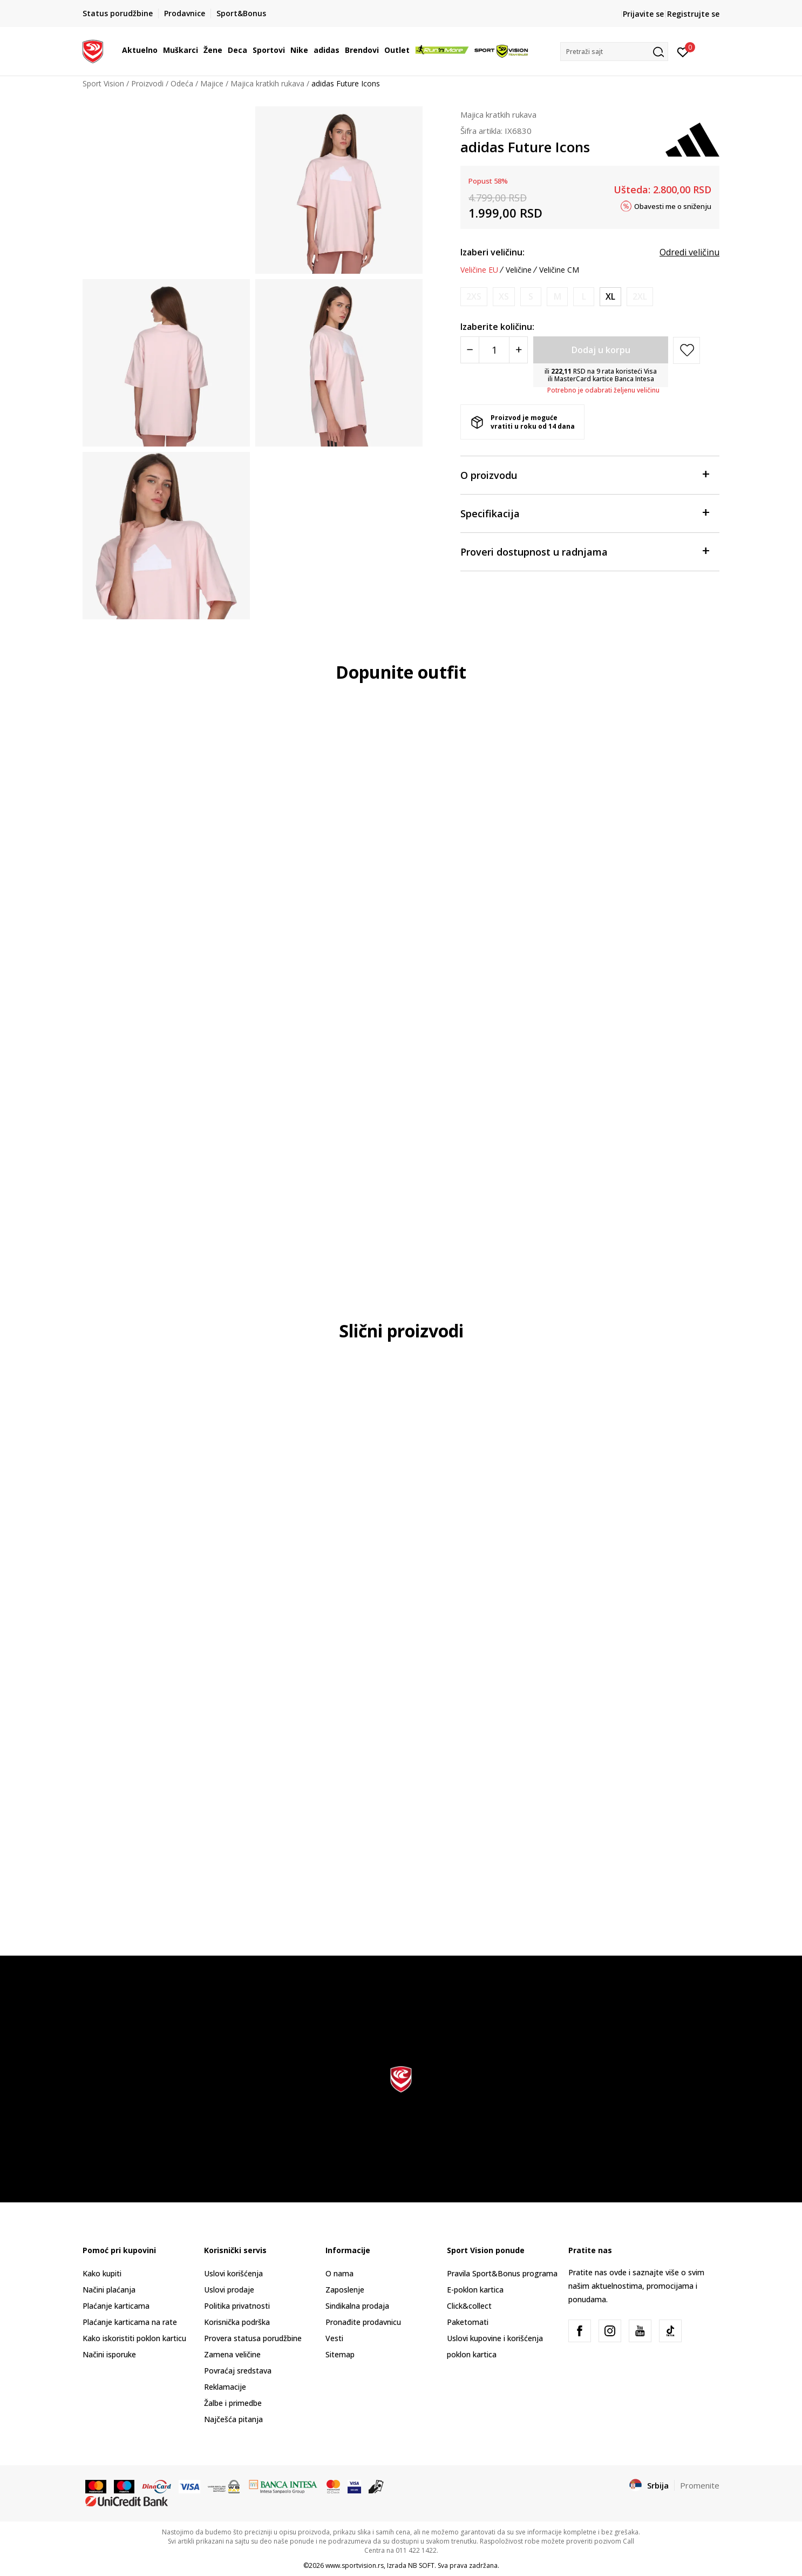 The width and height of the screenshot is (802, 2576). What do you see at coordinates (469, 349) in the screenshot?
I see `[Smanjite količinu]` at bounding box center [469, 349].